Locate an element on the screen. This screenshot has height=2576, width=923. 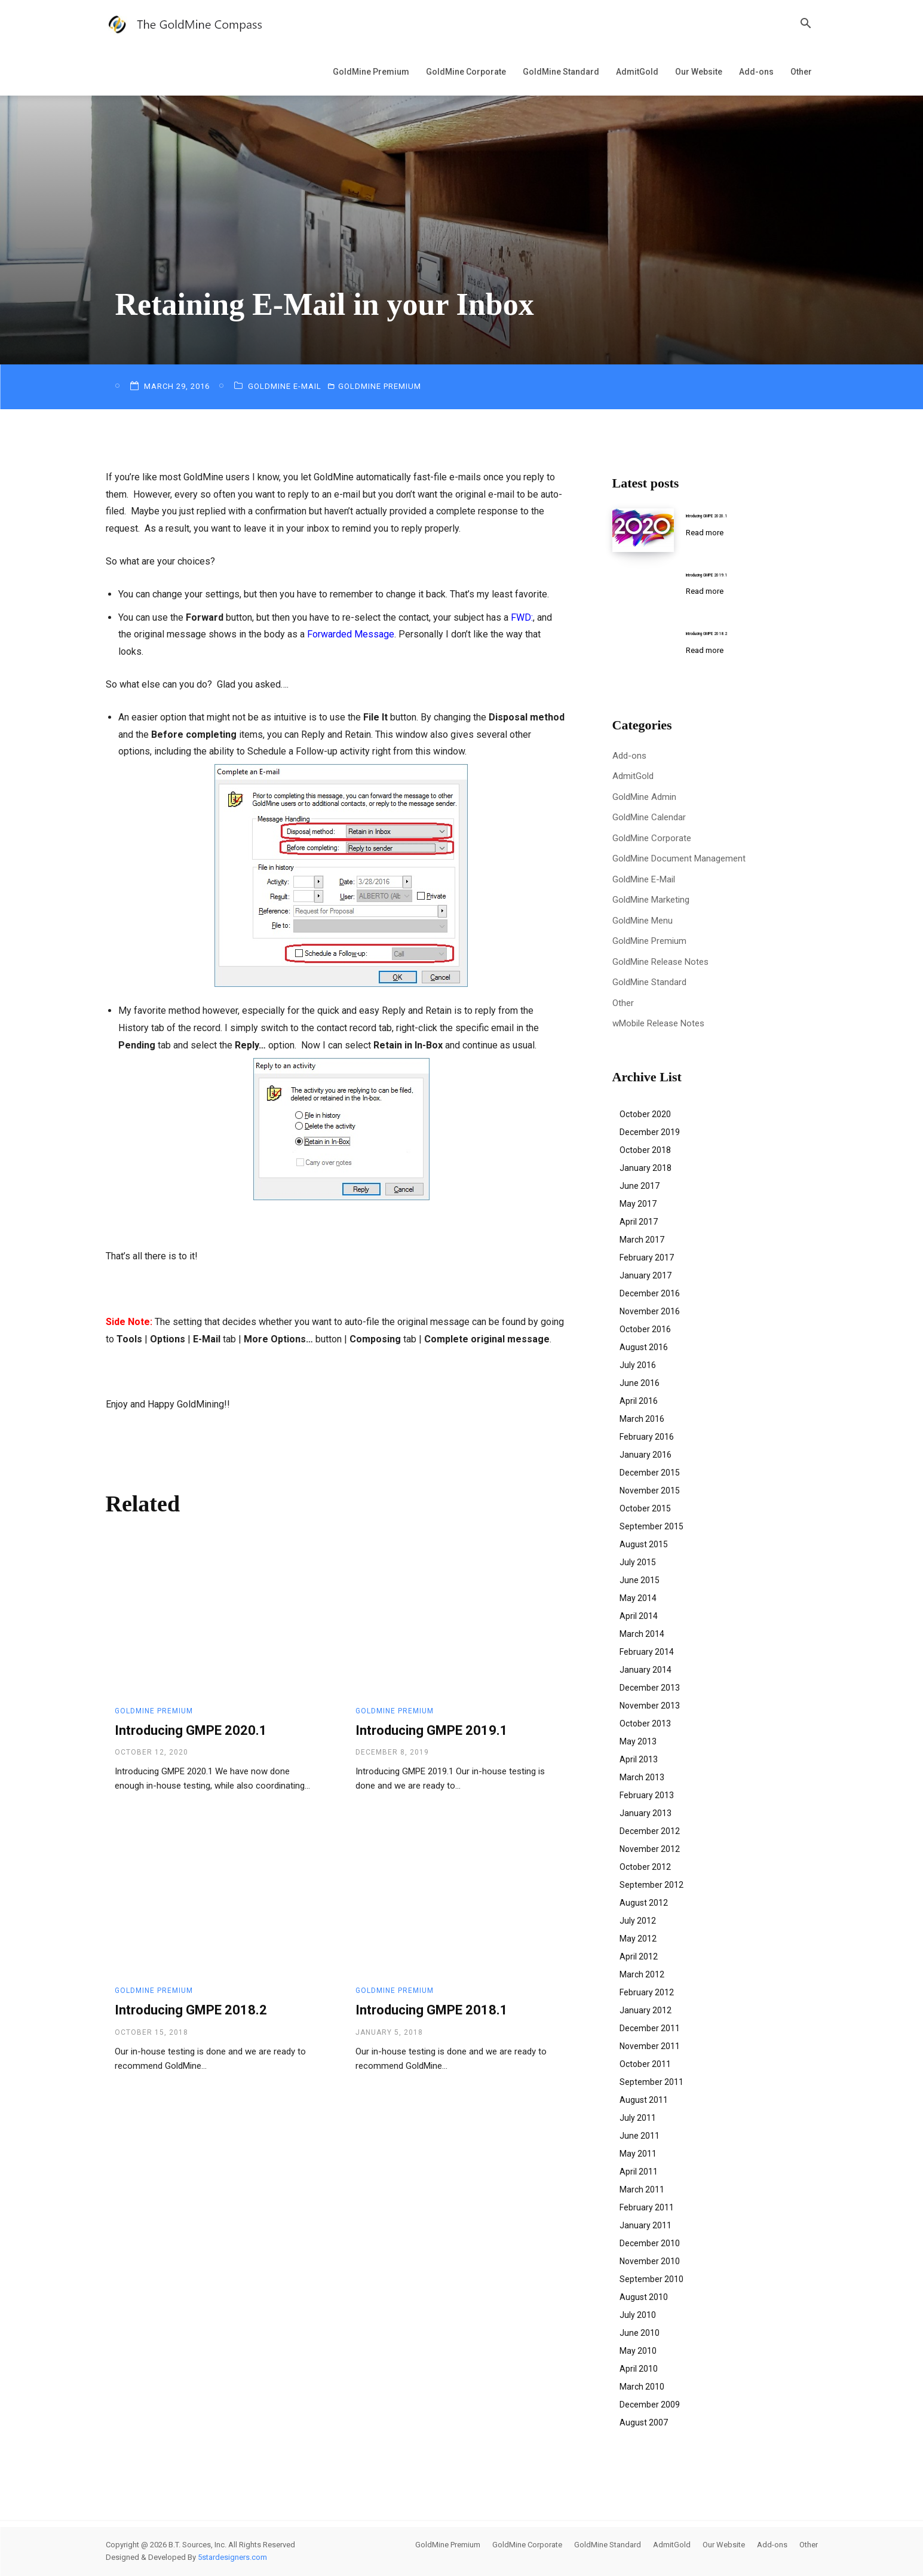
October 2013 is located at coordinates (645, 1723).